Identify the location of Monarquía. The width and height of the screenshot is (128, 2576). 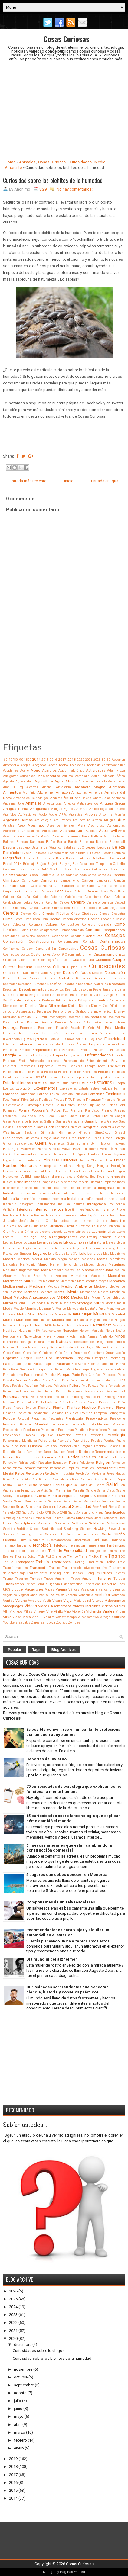
(46, 1309).